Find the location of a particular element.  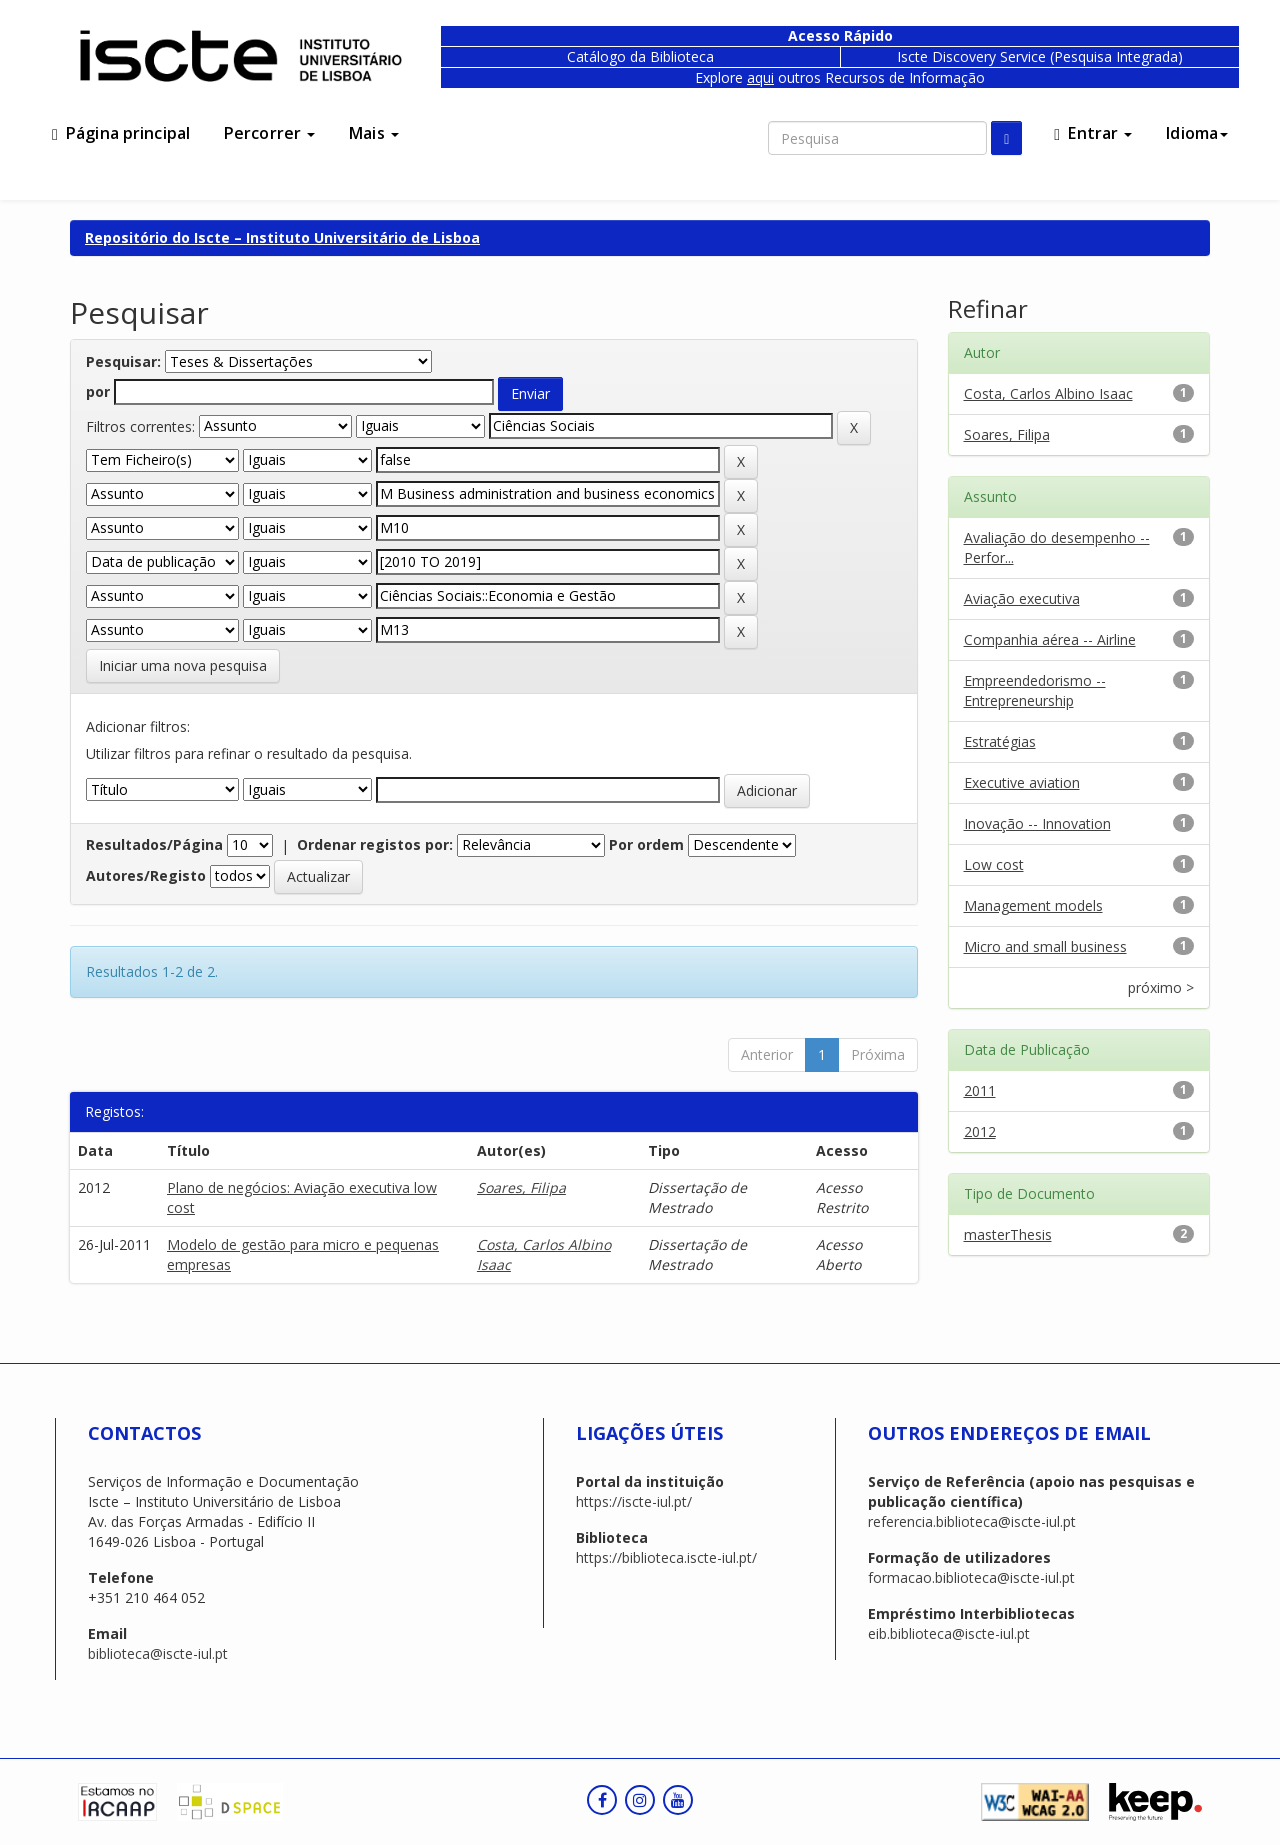

Repositório do Iscte – Instituto Universitário de Lisboa is located at coordinates (282, 237).